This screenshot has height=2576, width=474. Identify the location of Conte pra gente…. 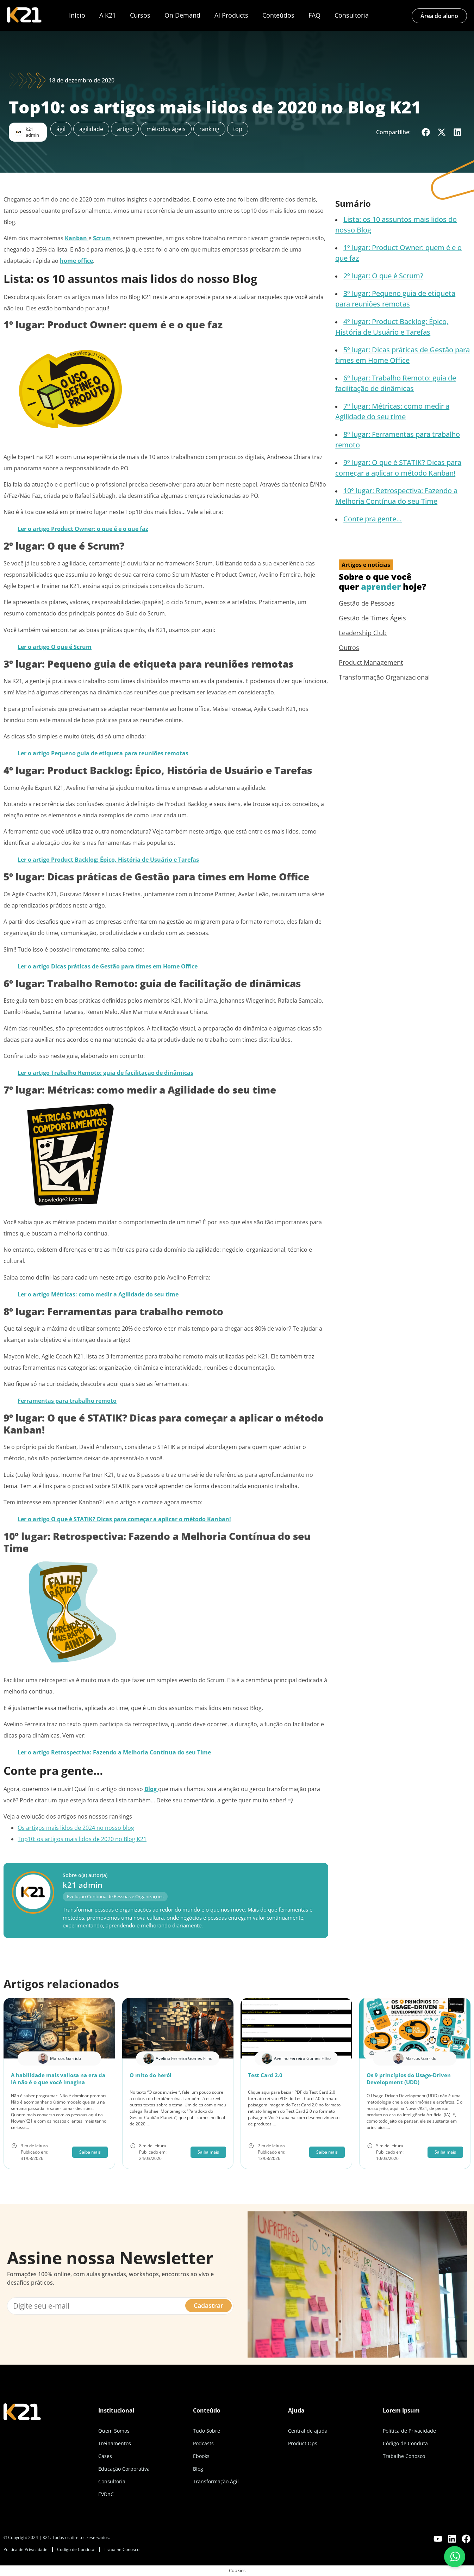
(372, 519).